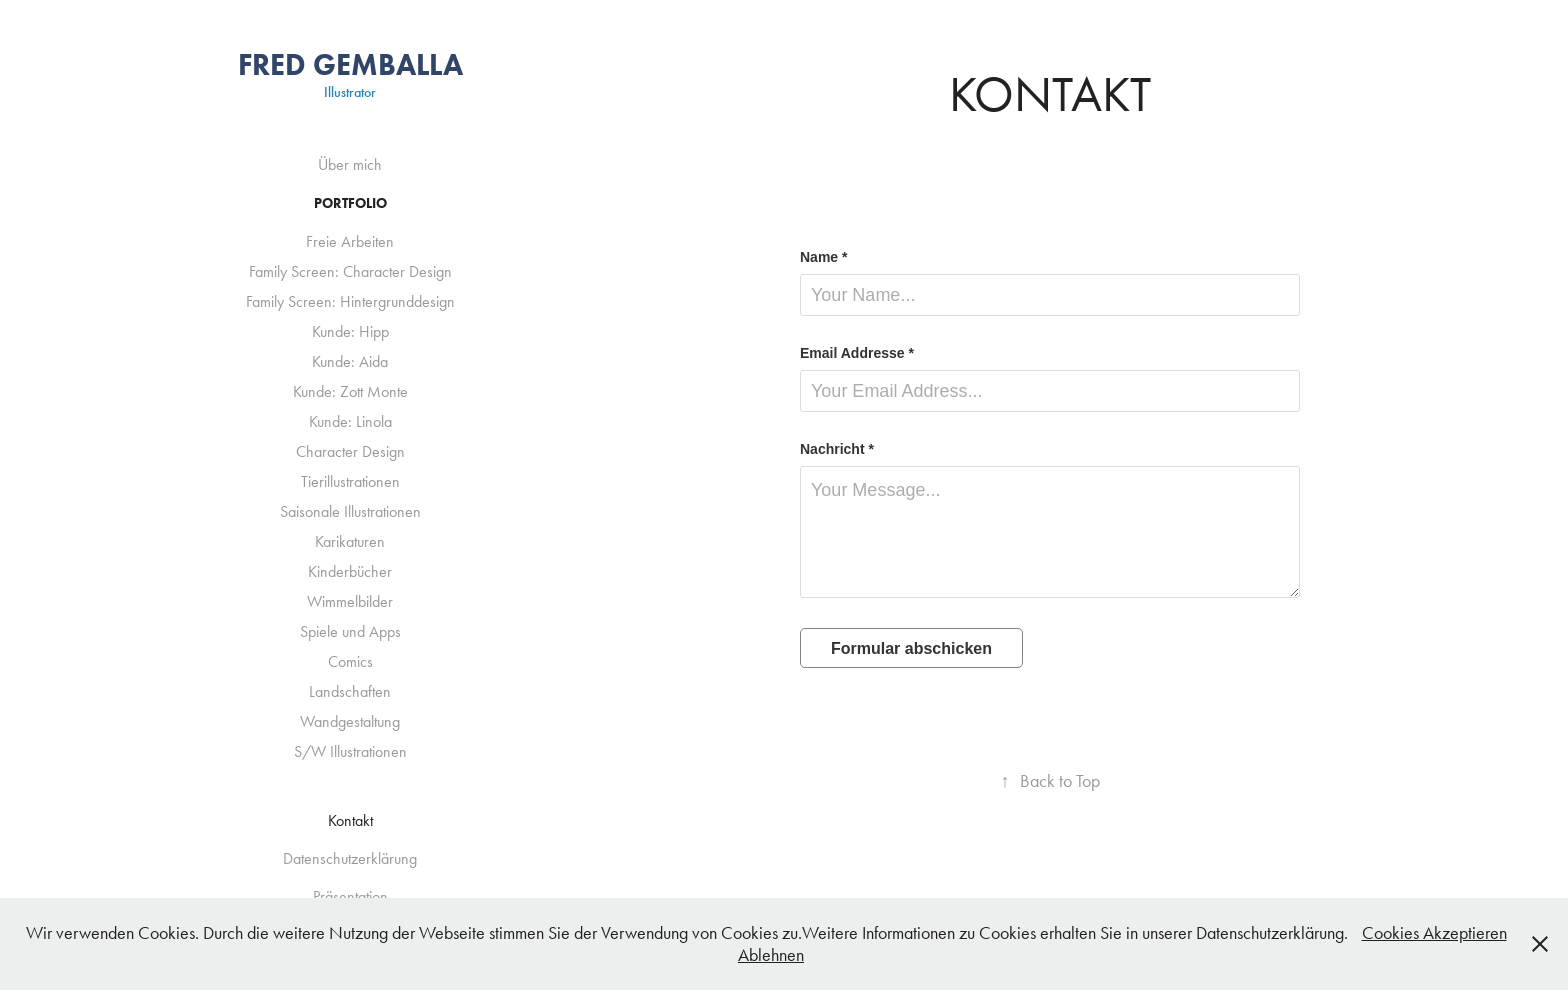 The height and width of the screenshot is (990, 1568). I want to click on Über mich, so click(350, 164).